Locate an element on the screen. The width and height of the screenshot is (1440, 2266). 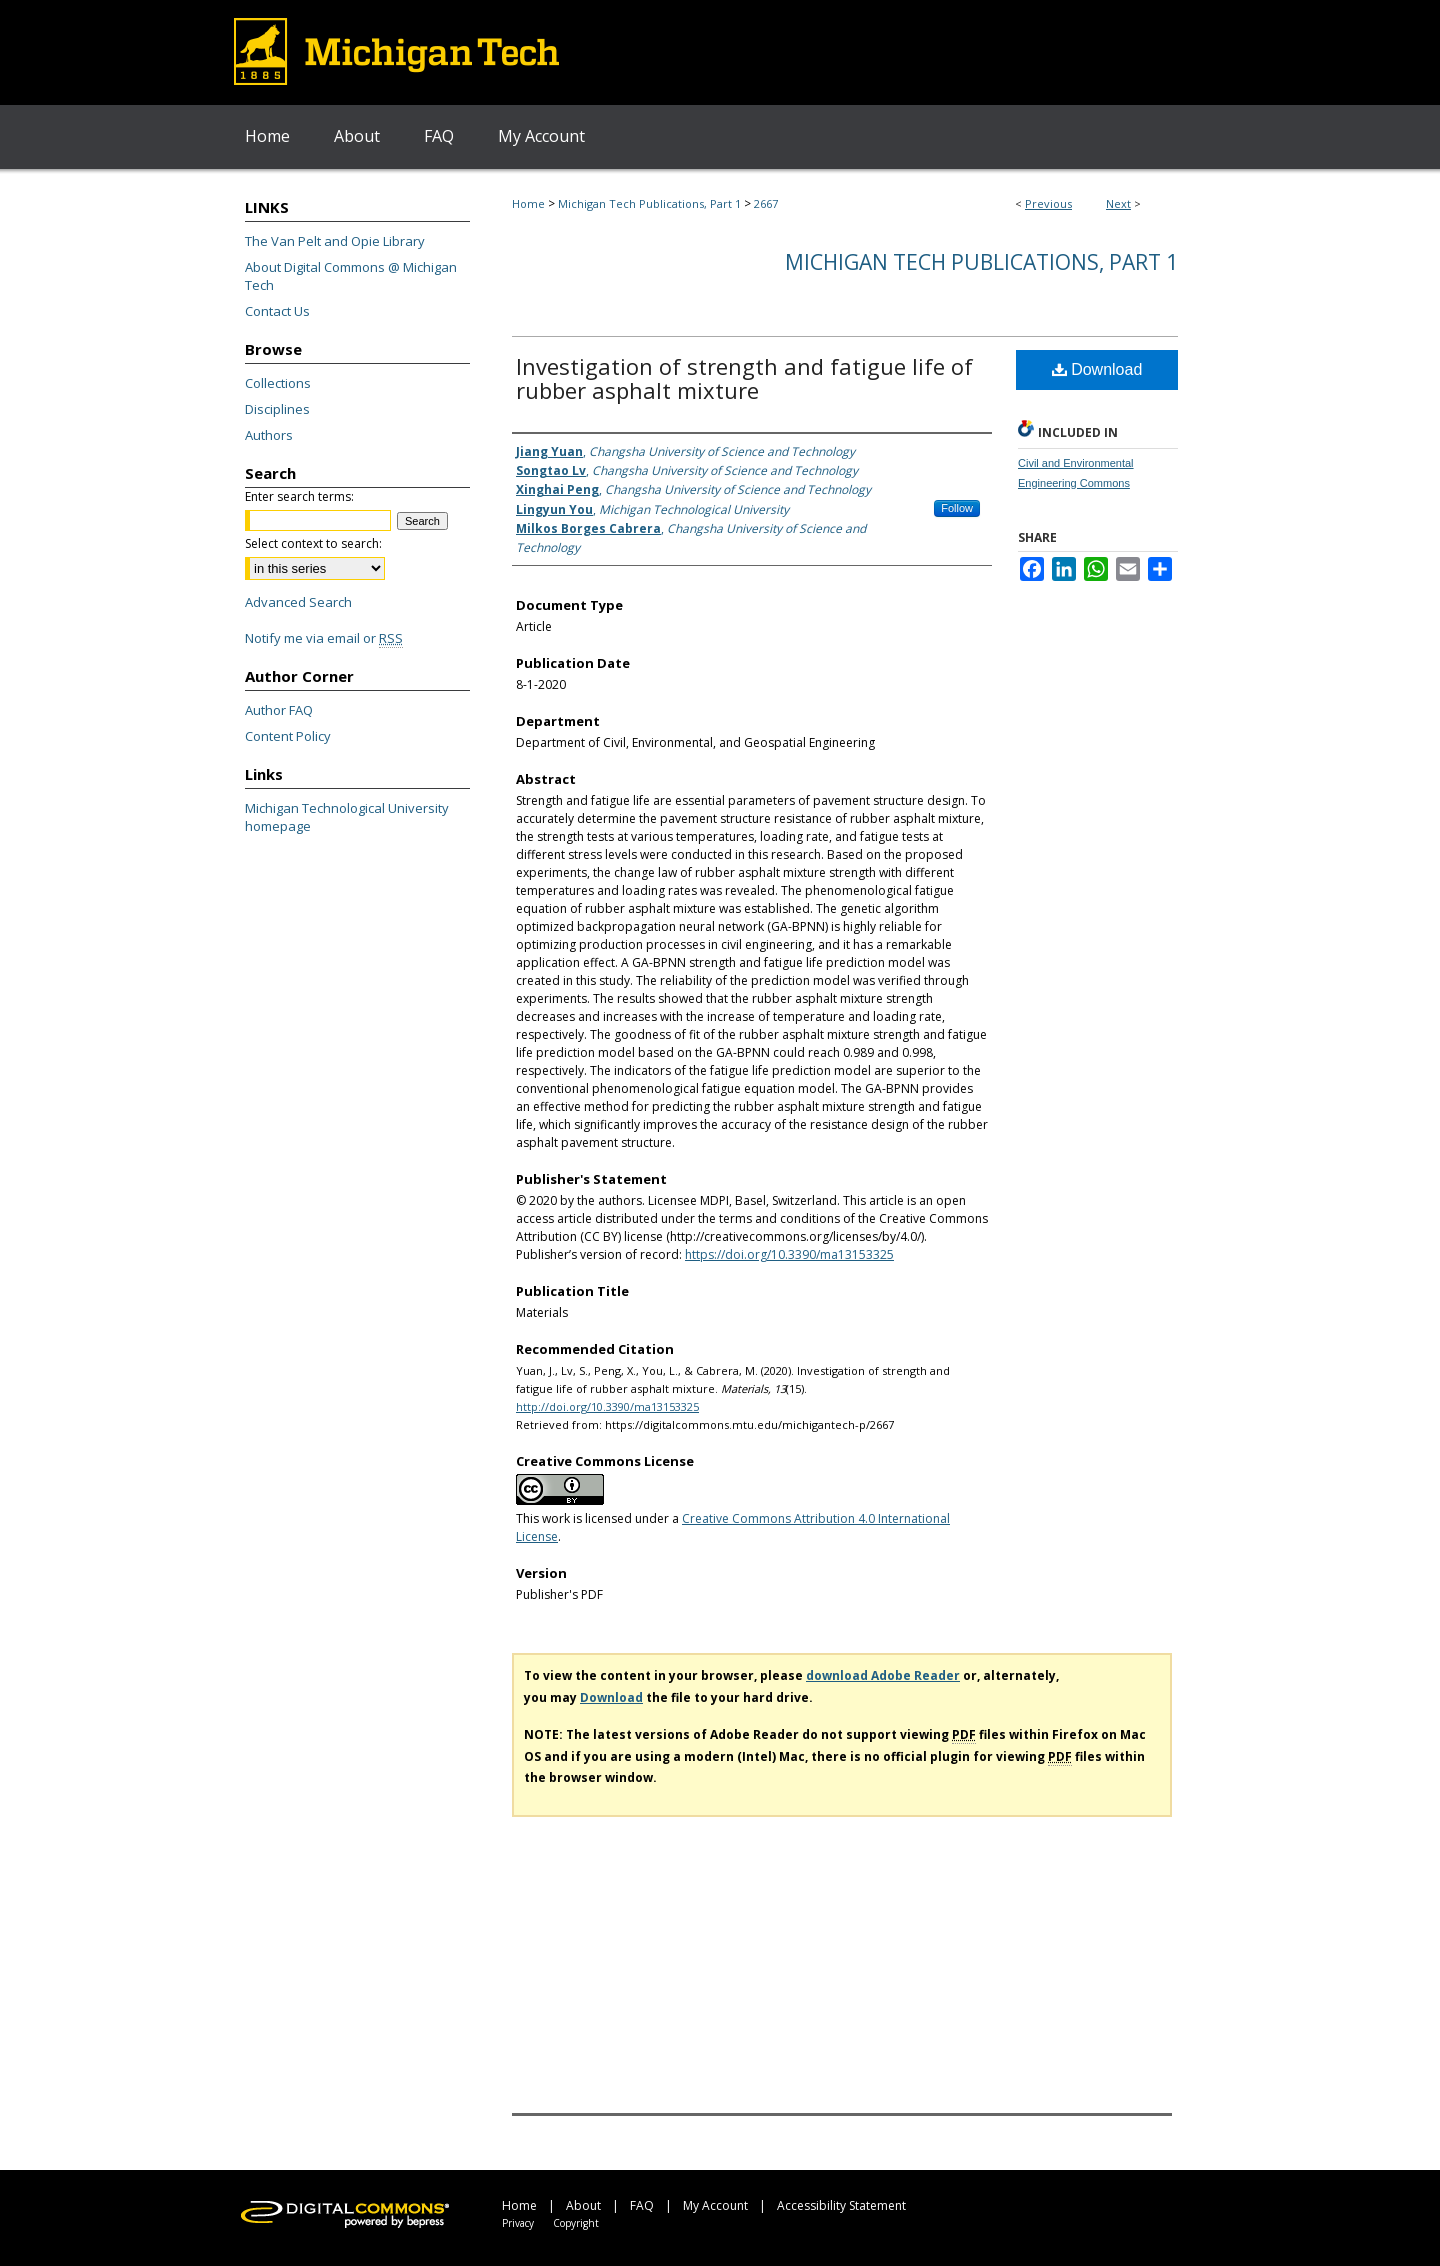
Accessibility Statement is located at coordinates (841, 2205).